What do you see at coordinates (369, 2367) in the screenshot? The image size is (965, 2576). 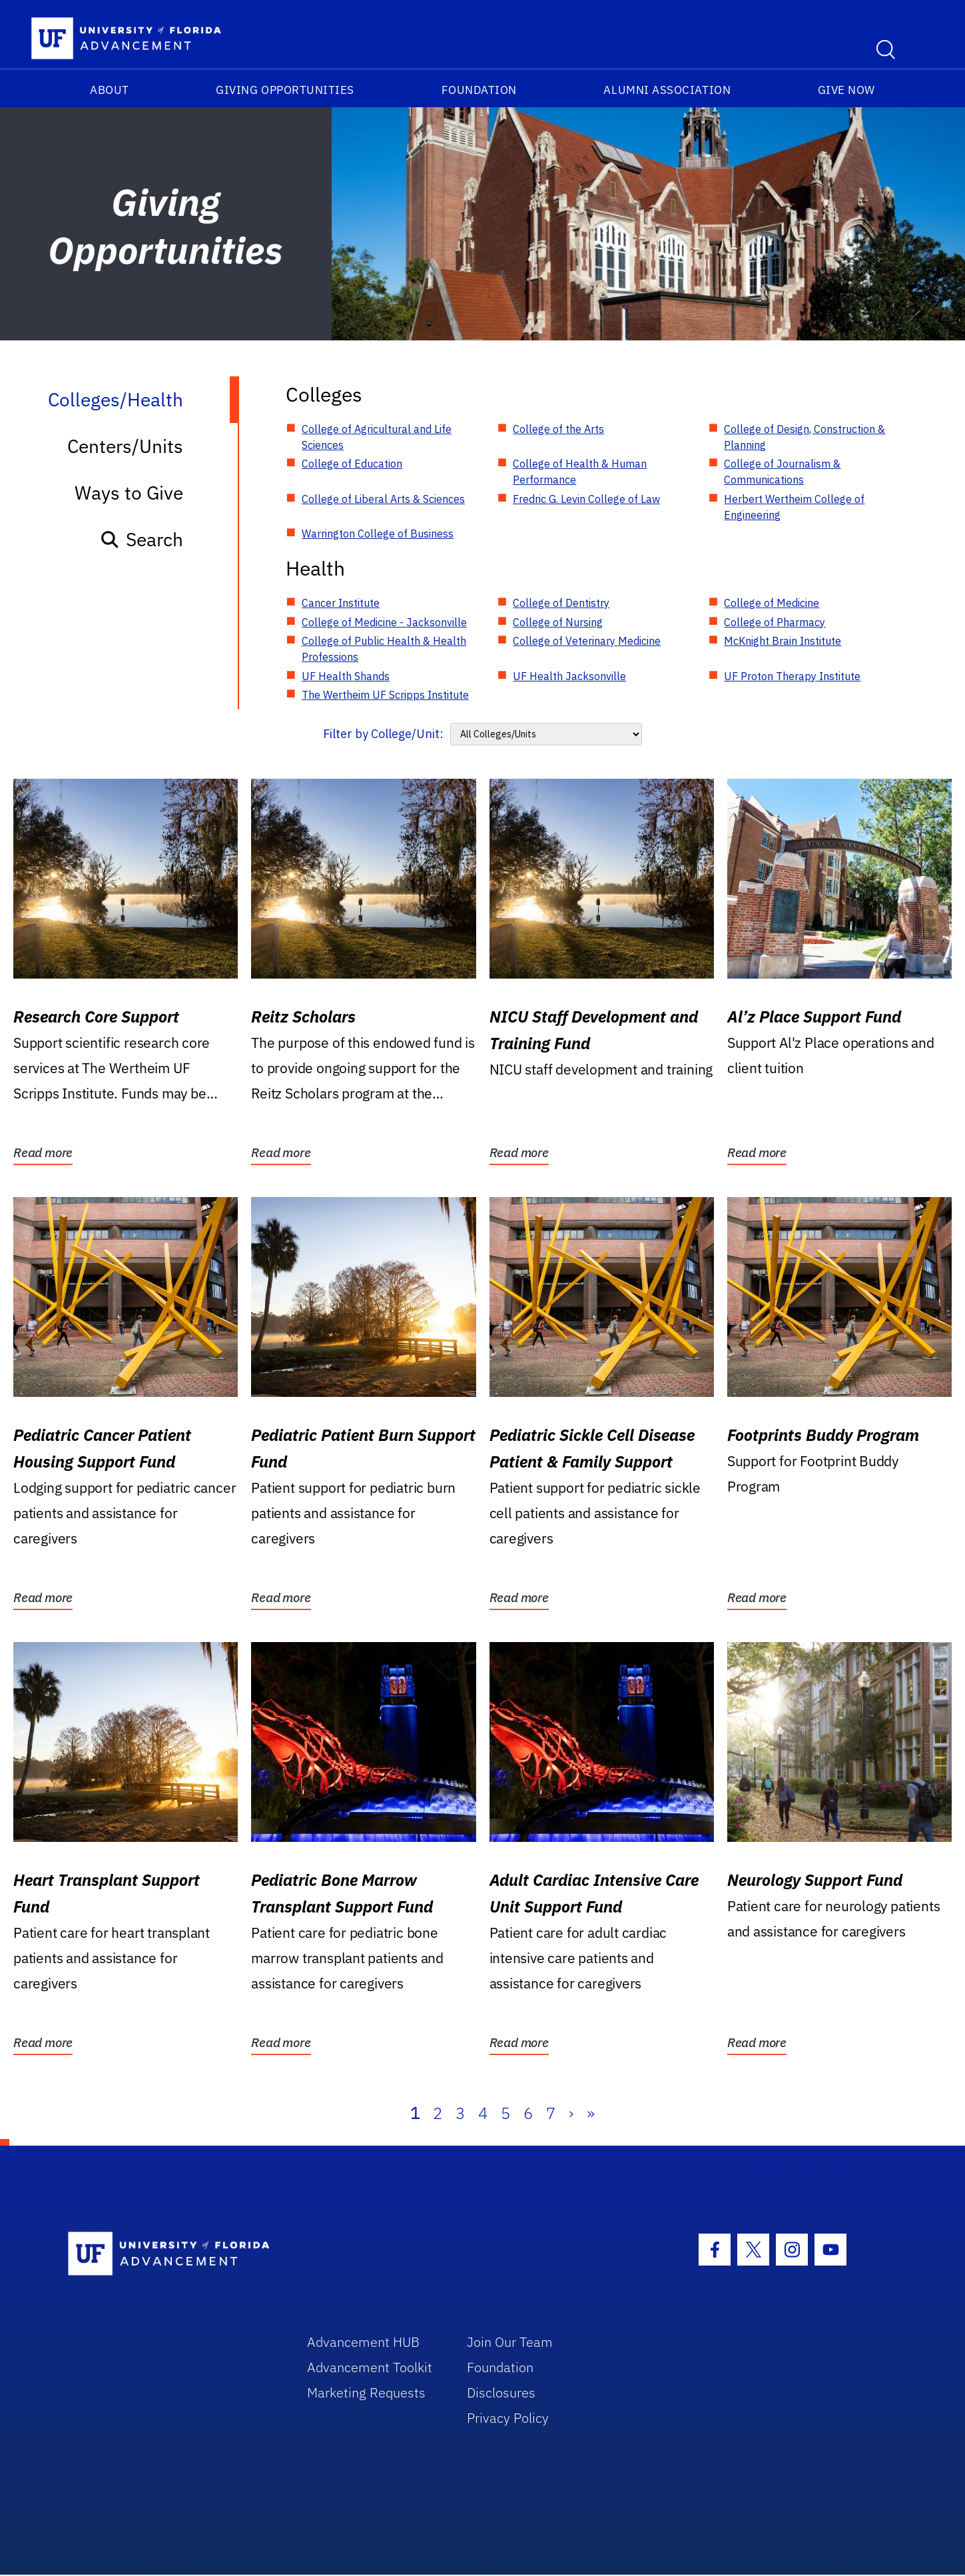 I see `Advancement Toolkit` at bounding box center [369, 2367].